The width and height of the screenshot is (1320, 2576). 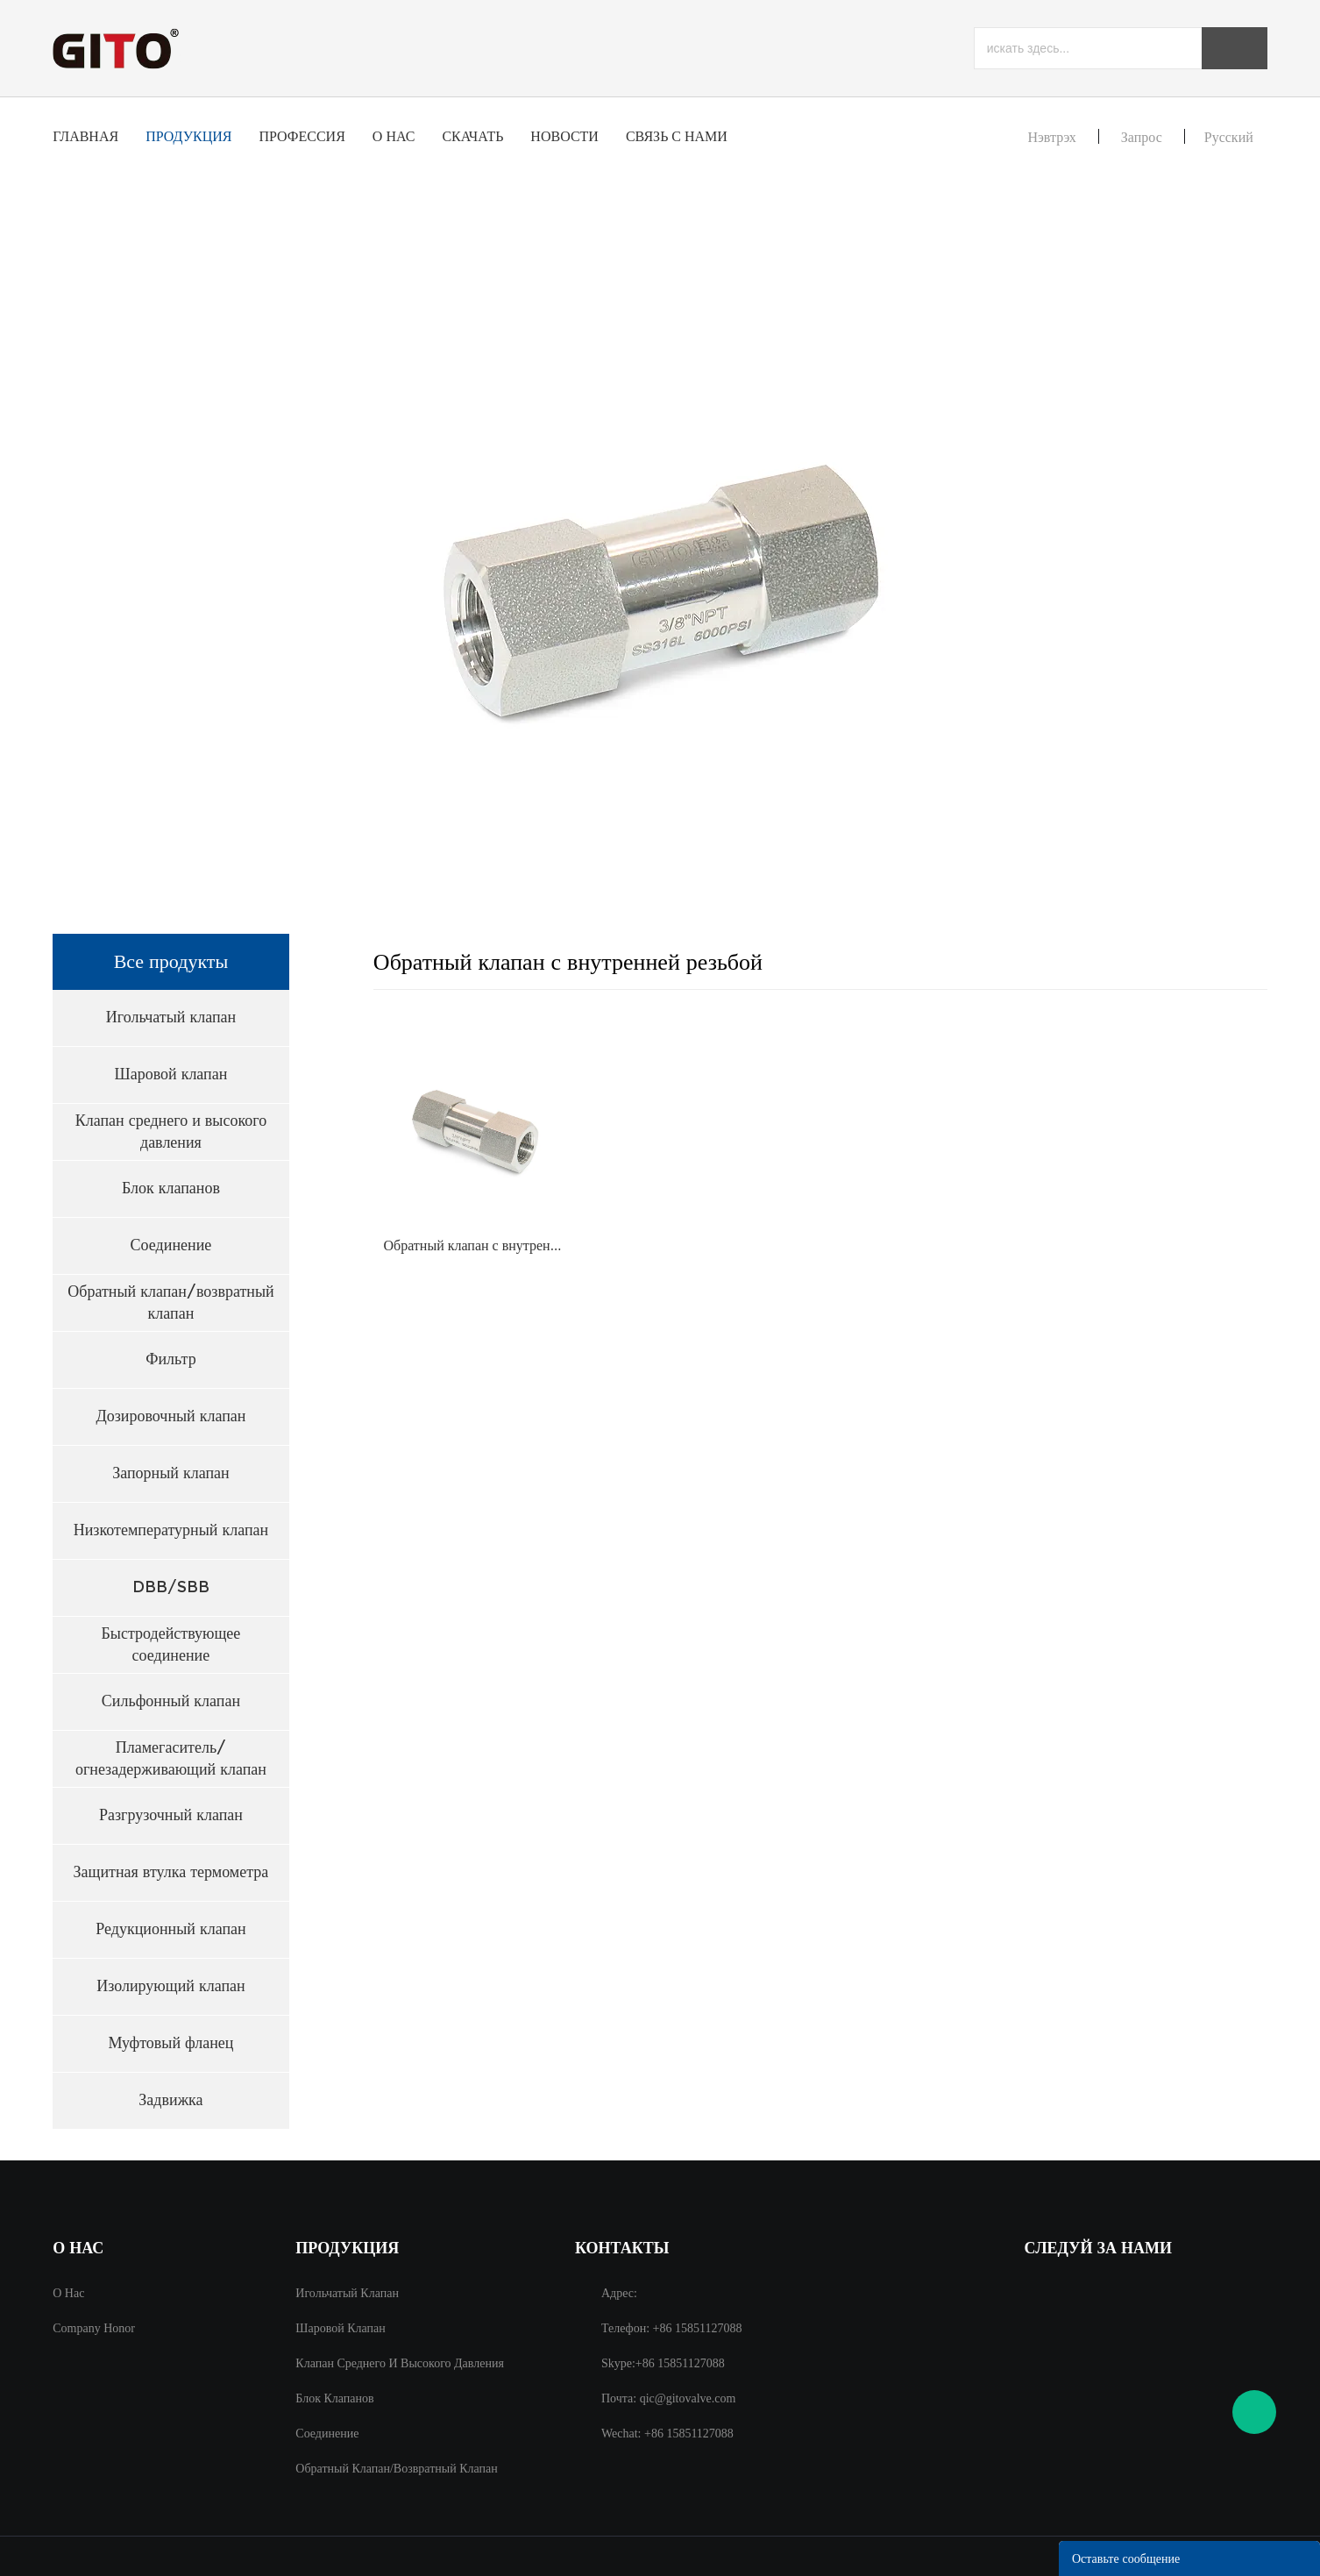 I want to click on Блок клапанов, so click(x=171, y=1188).